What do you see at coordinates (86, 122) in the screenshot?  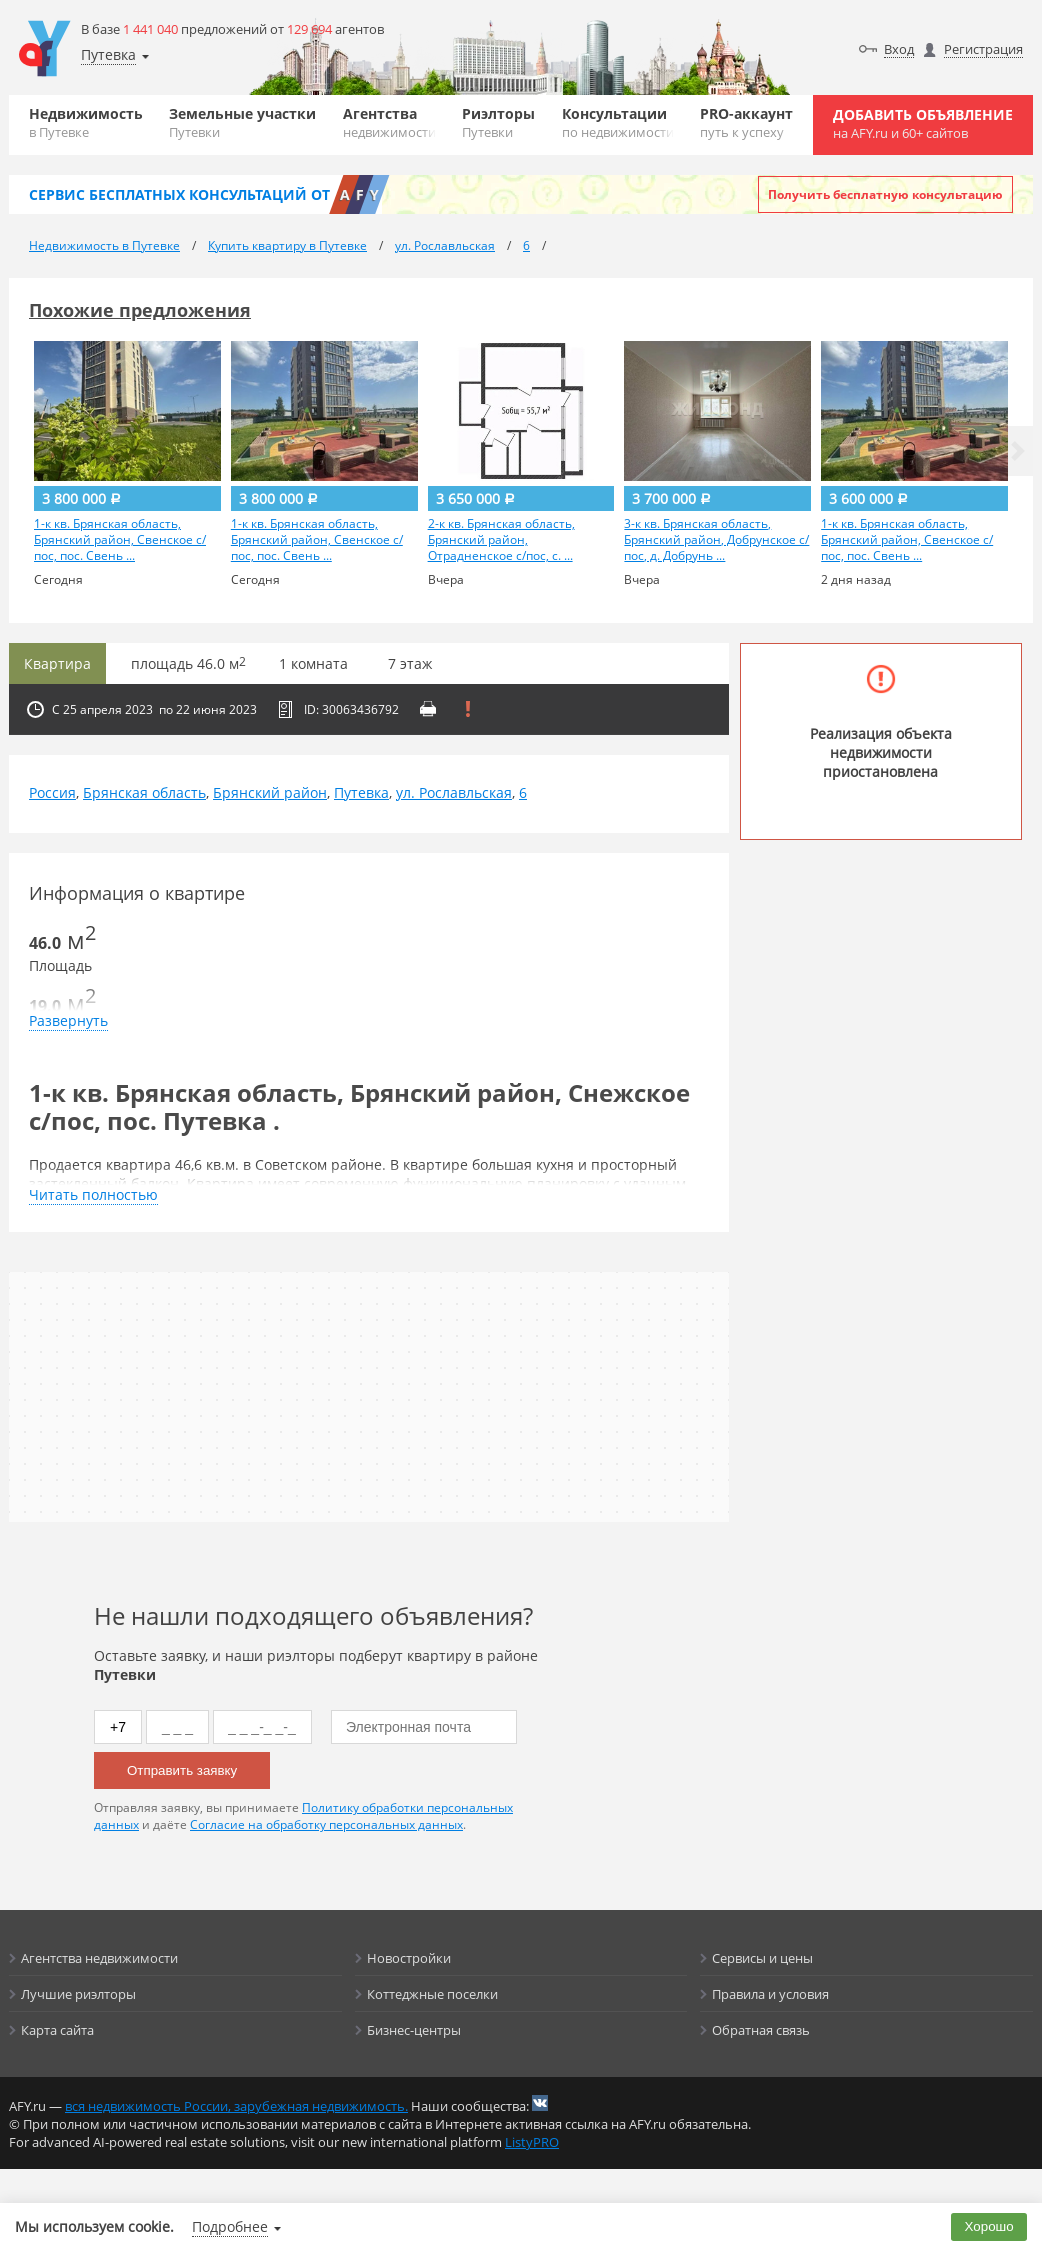 I see `Недвижимость` at bounding box center [86, 122].